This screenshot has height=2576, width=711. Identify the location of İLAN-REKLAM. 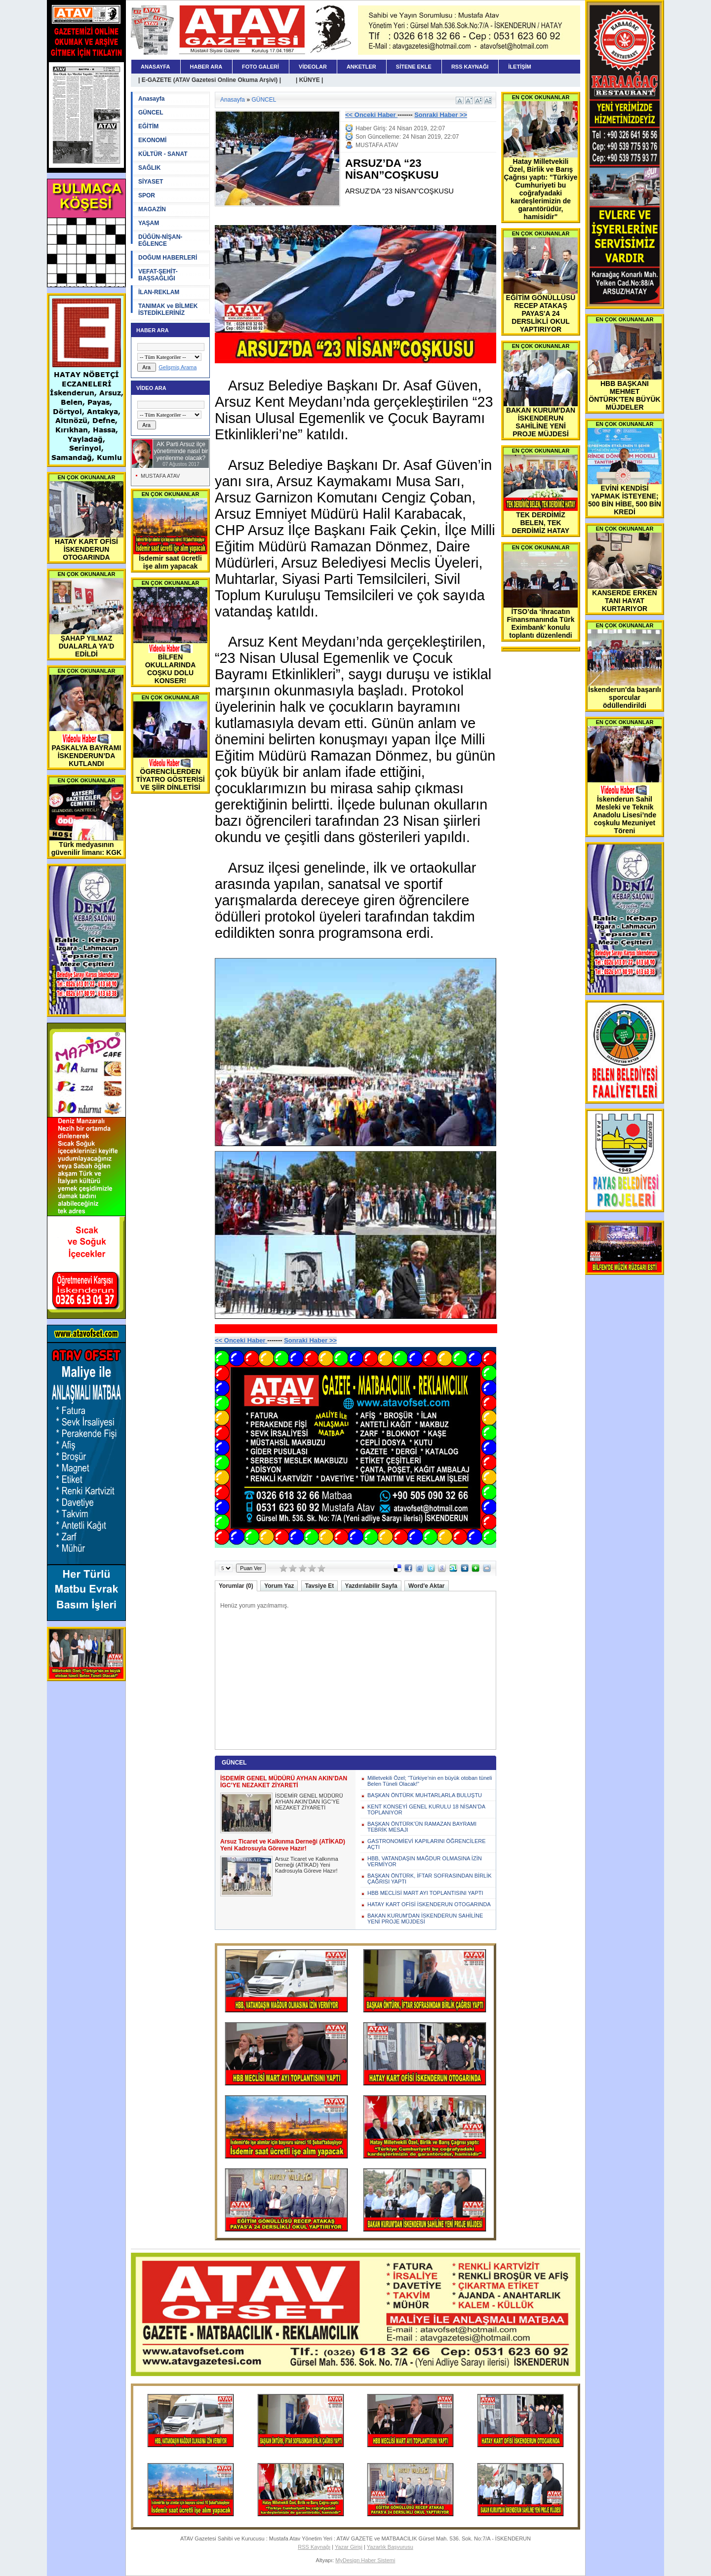
(158, 292).